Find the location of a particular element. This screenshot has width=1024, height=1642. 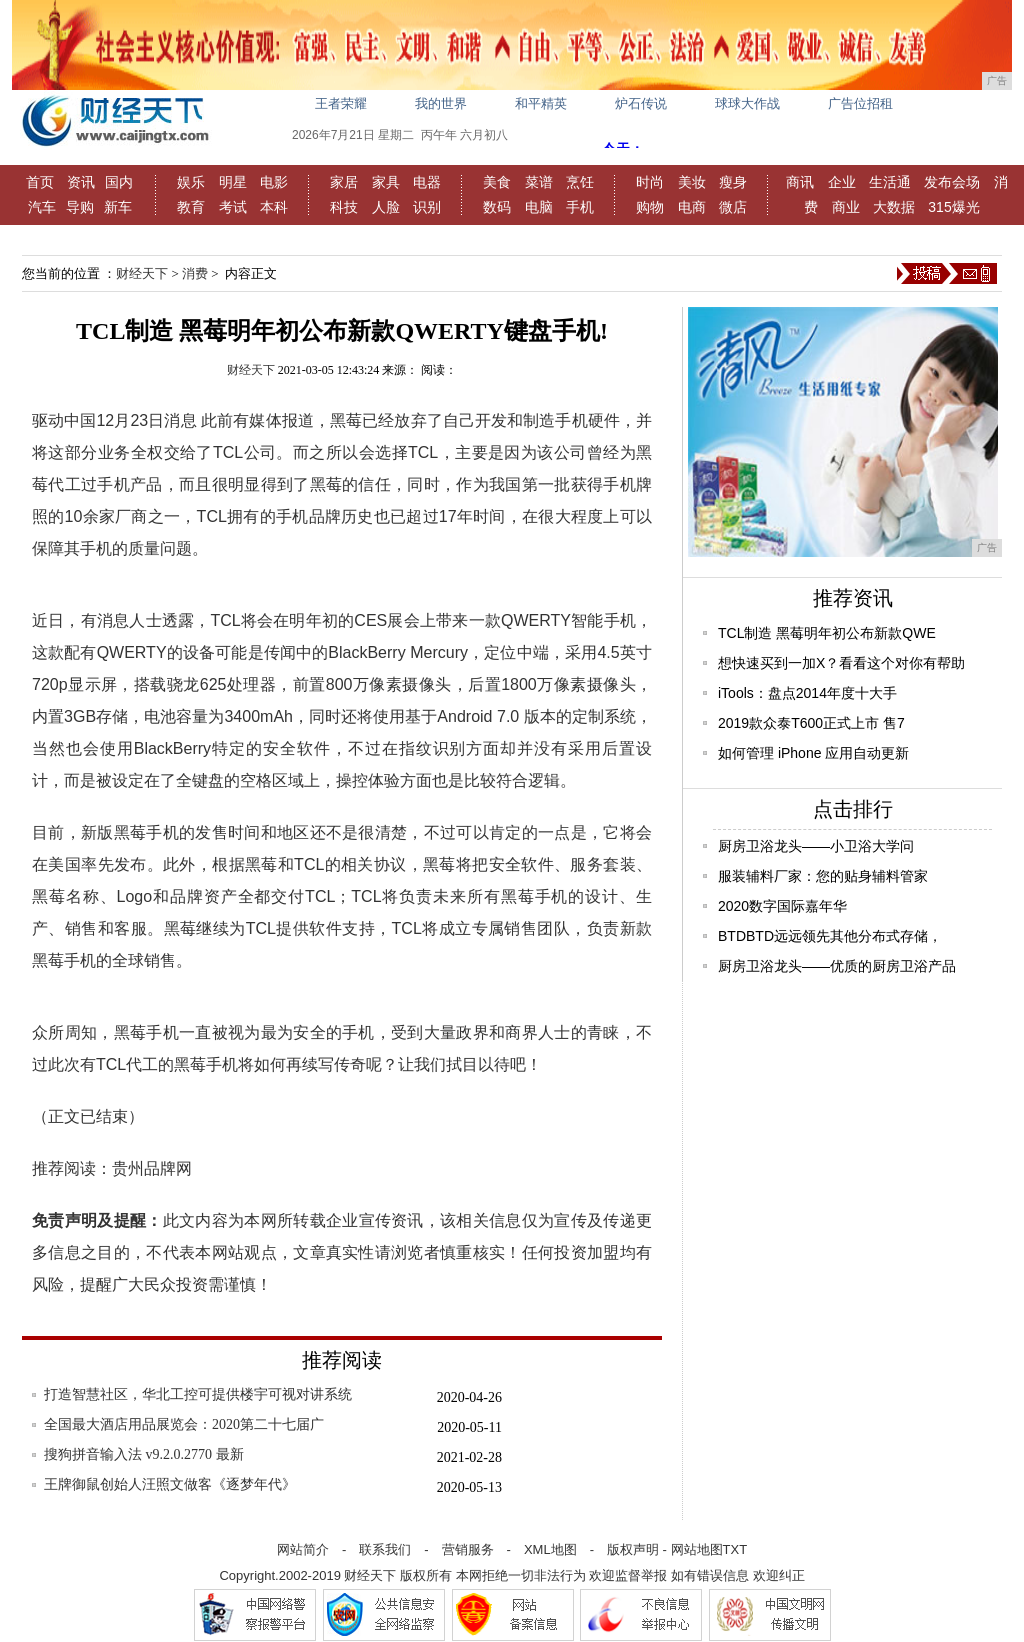

考试 is located at coordinates (233, 207).